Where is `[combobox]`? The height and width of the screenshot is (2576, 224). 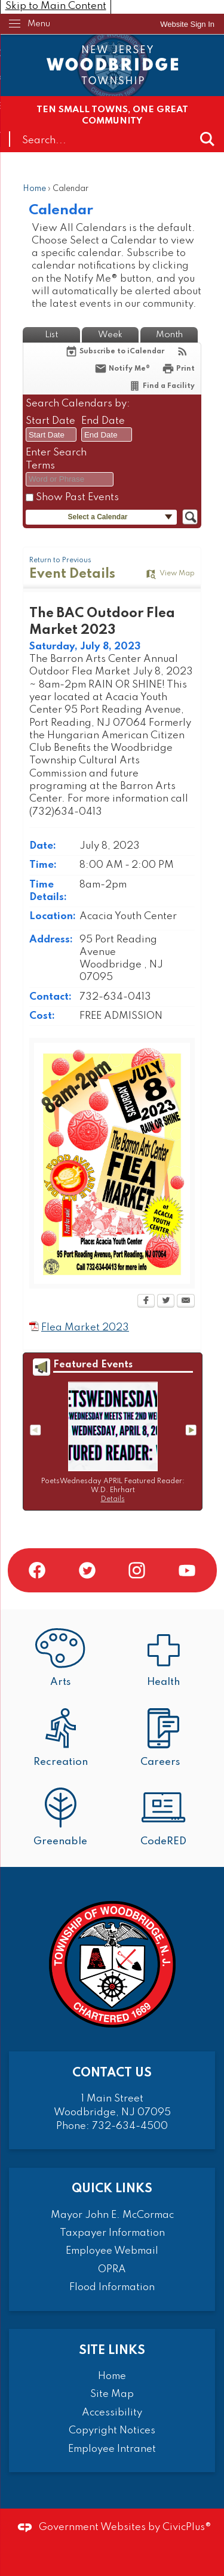 [combobox] is located at coordinates (51, 434).